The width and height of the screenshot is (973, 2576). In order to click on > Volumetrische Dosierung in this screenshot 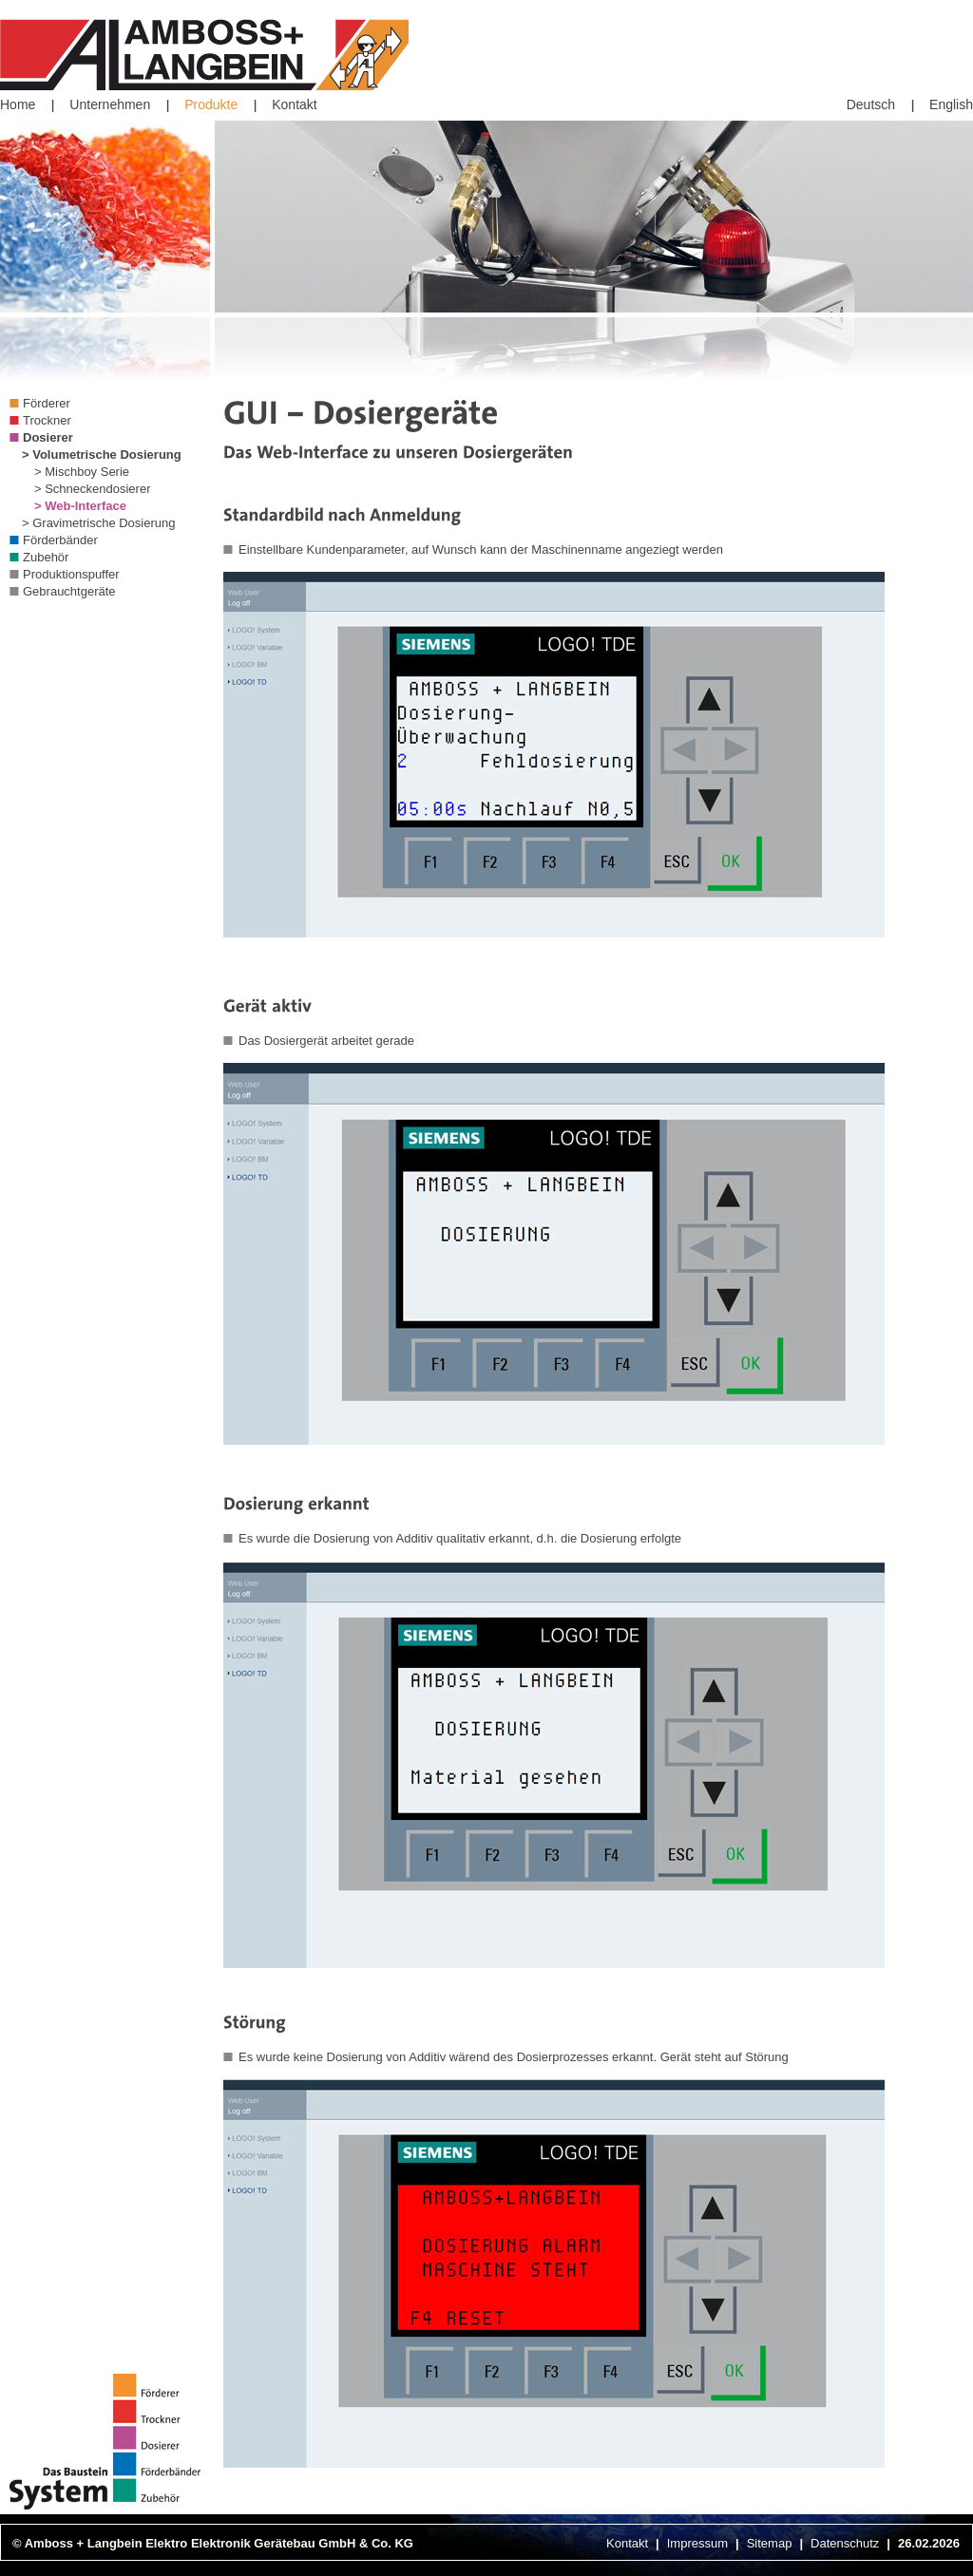, I will do `click(101, 454)`.